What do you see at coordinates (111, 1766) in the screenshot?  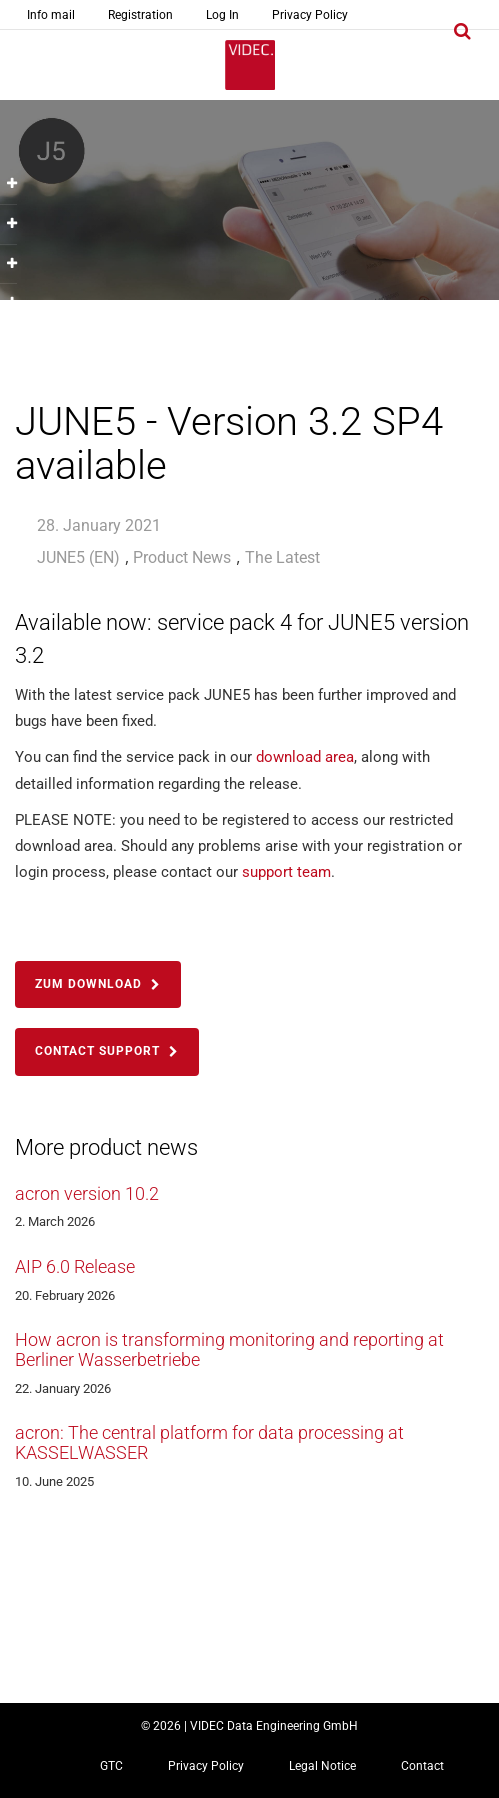 I see `GTC` at bounding box center [111, 1766].